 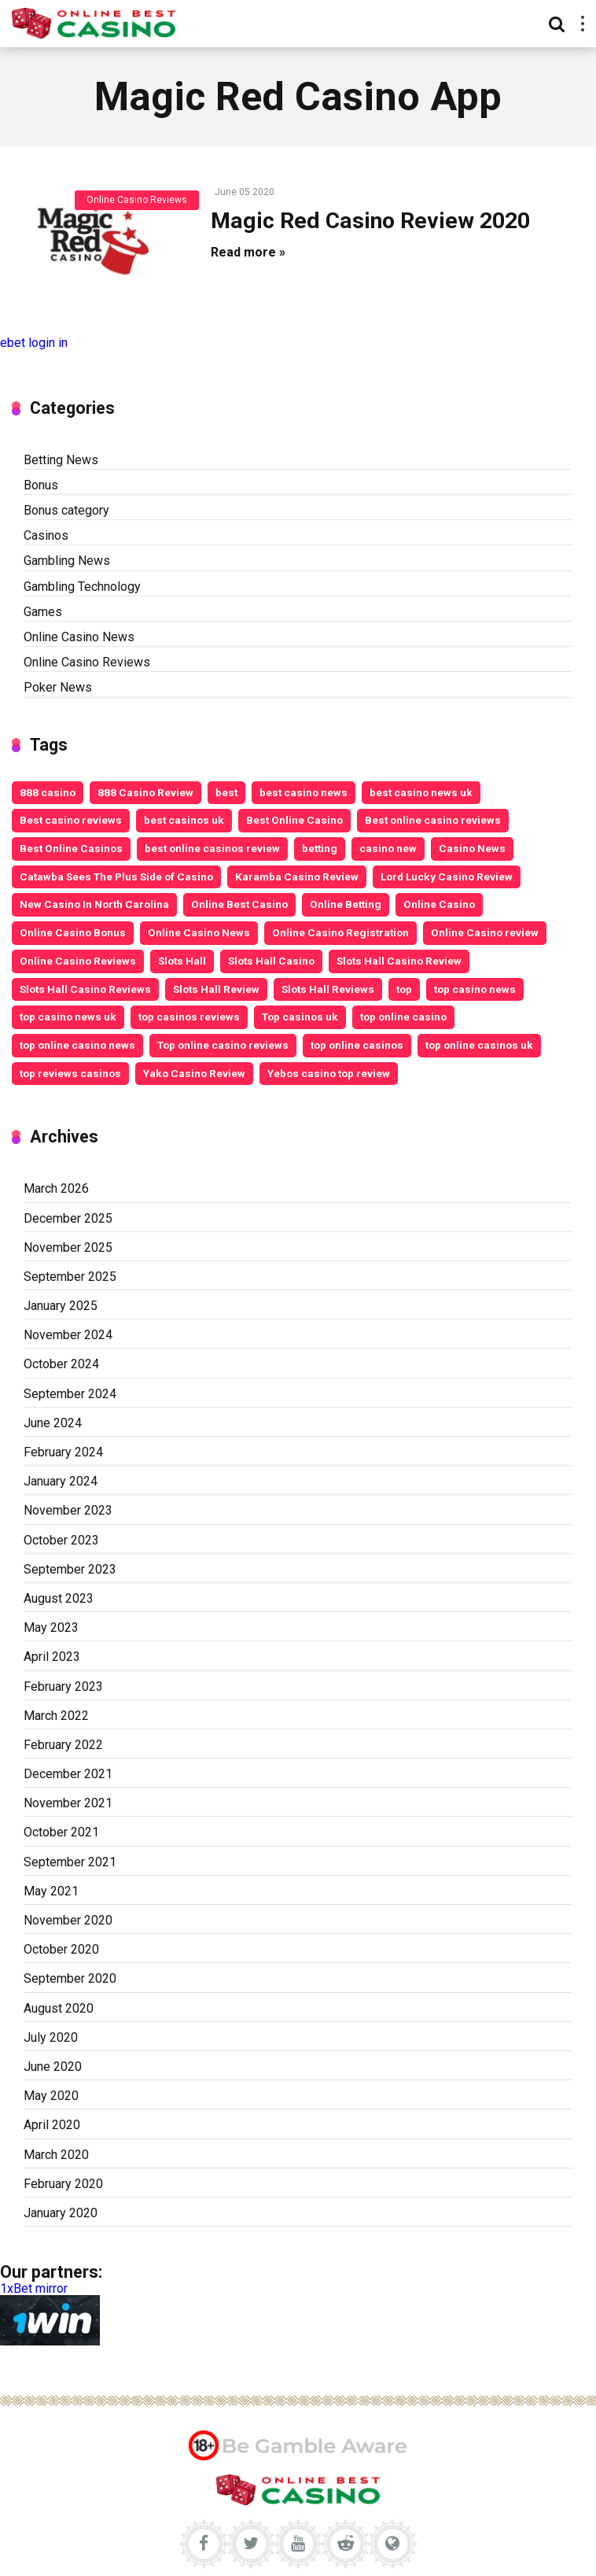 What do you see at coordinates (70, 1073) in the screenshot?
I see `top reviews casinos [top reviews casinos (5 items)]` at bounding box center [70, 1073].